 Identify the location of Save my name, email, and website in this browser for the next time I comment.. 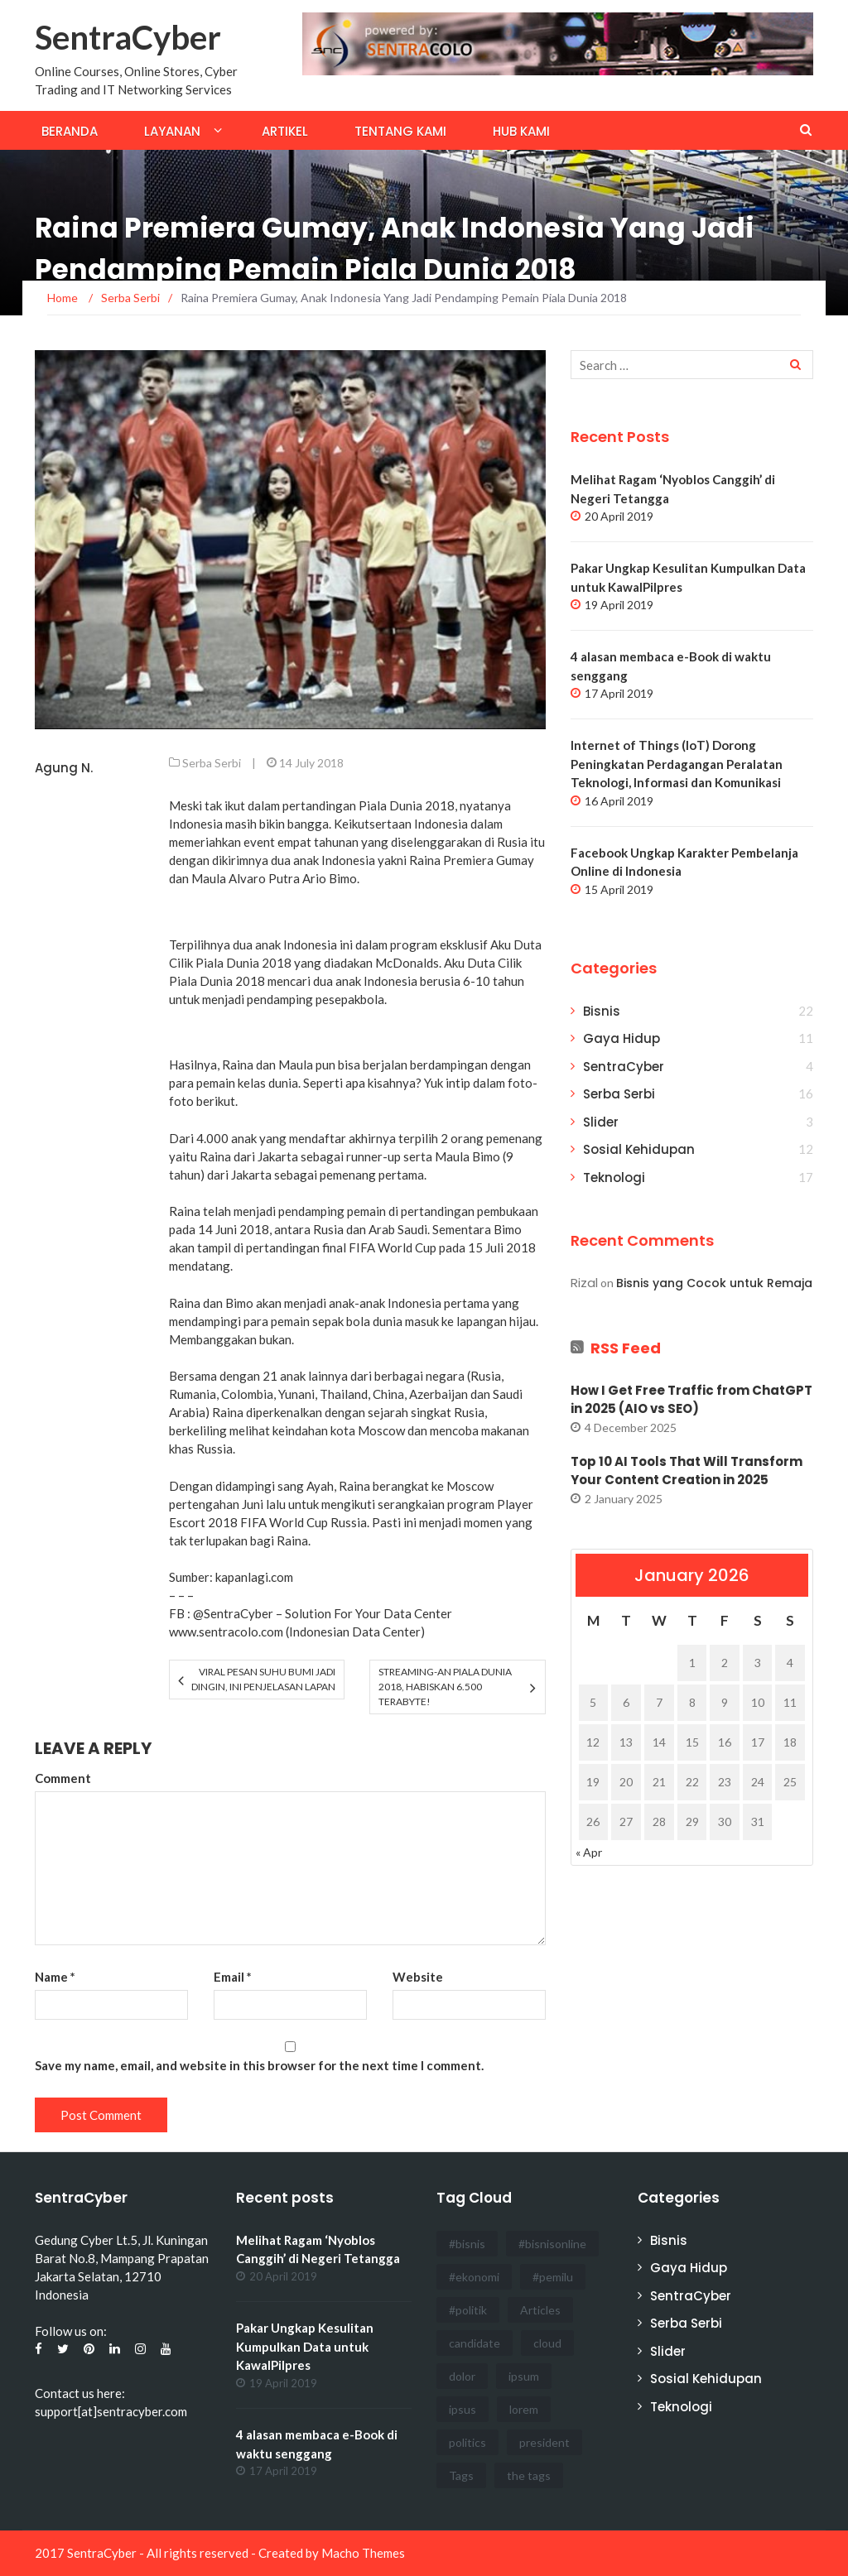
(259, 2065).